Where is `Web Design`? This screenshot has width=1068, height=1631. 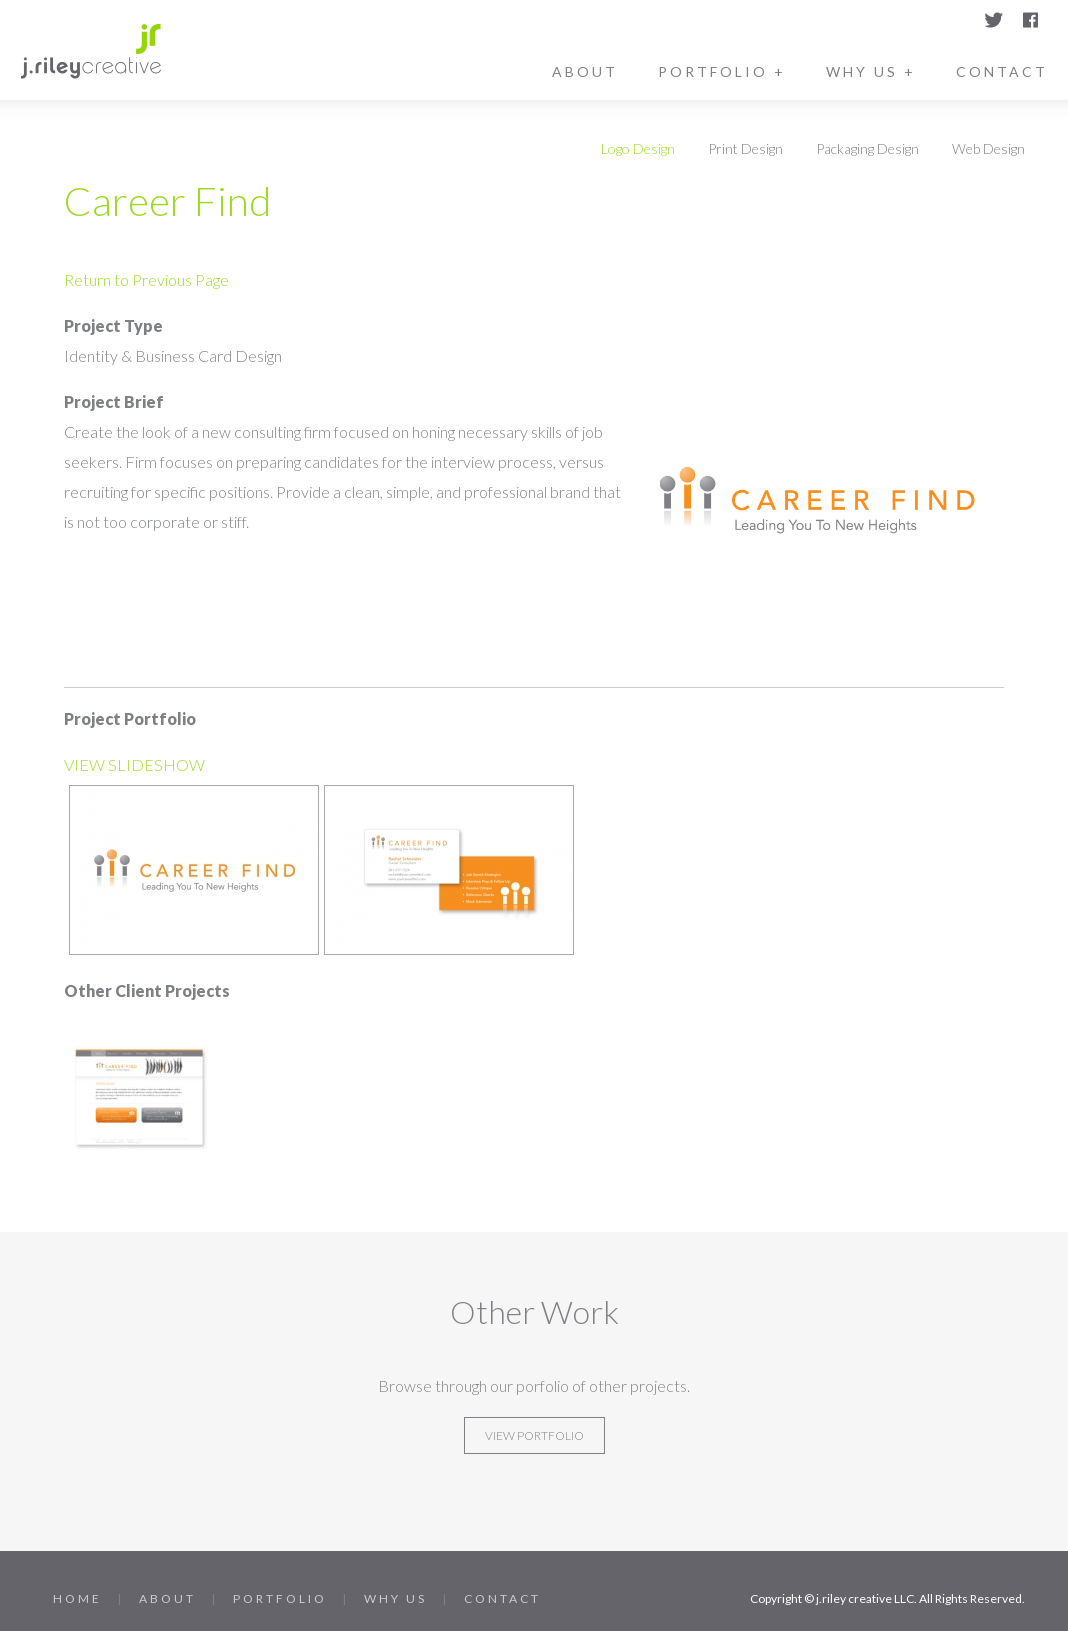 Web Design is located at coordinates (988, 148).